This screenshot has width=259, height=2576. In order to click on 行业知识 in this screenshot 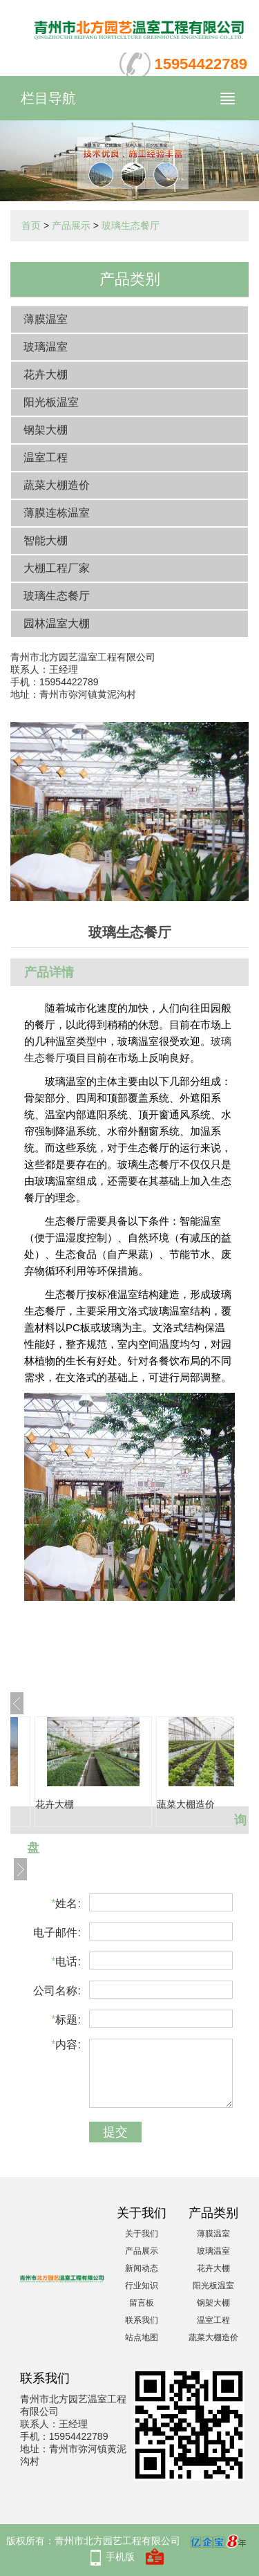, I will do `click(141, 2285)`.